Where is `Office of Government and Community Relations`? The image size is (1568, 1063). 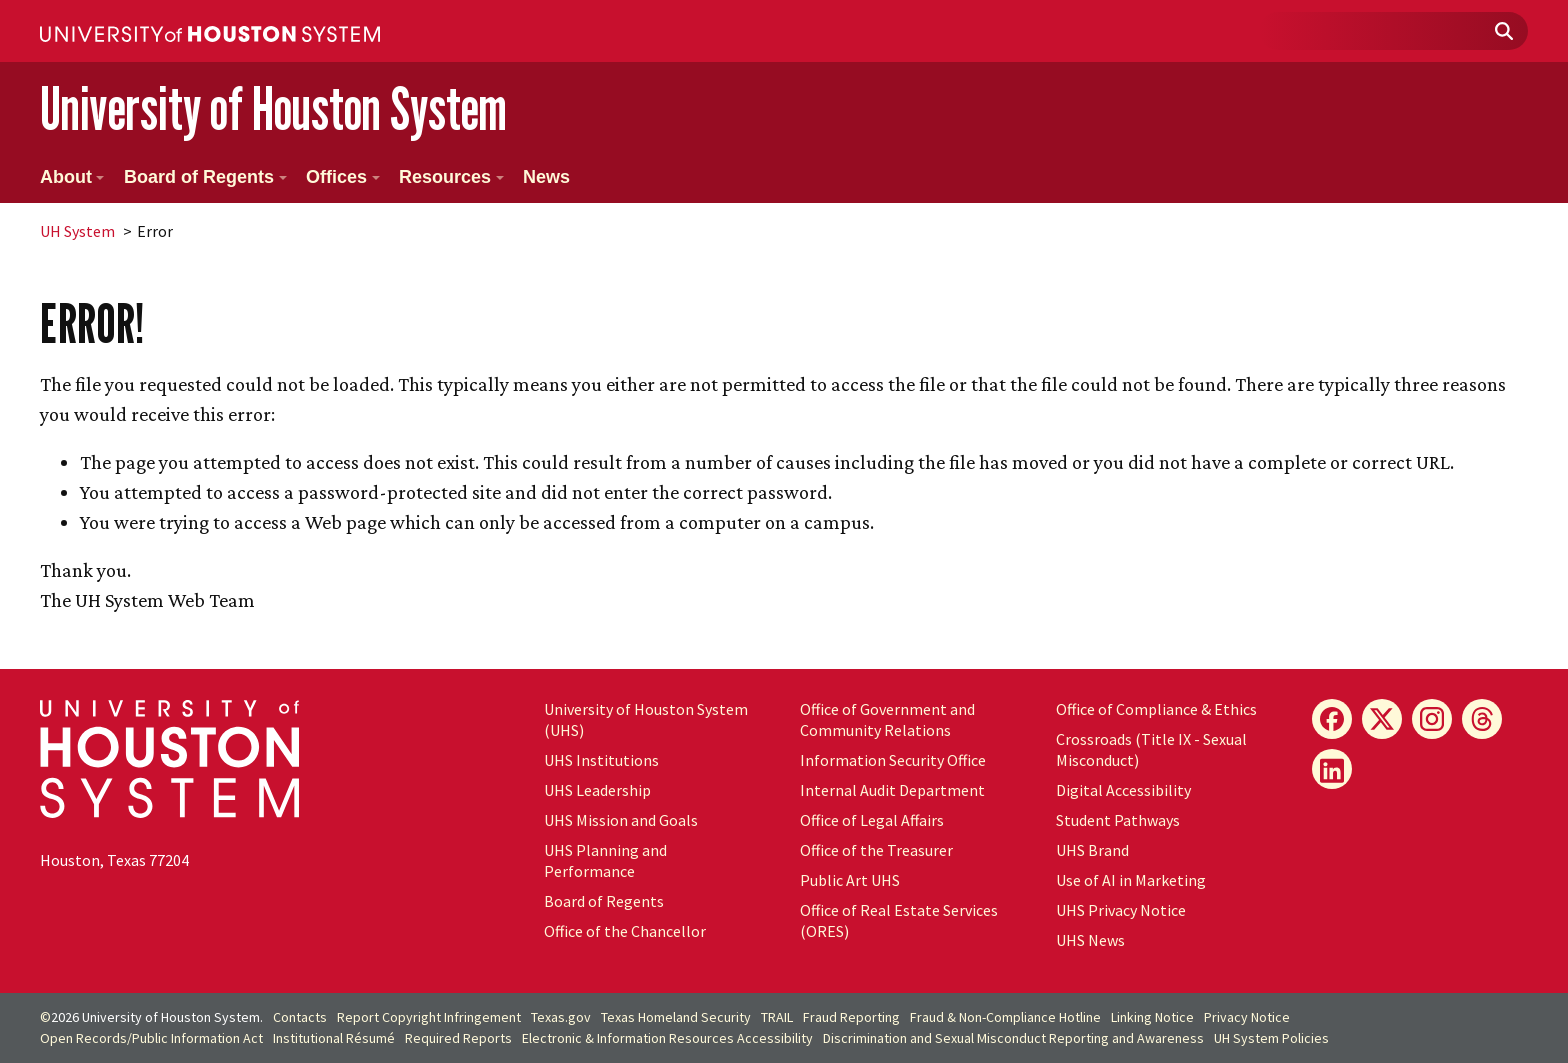 Office of Government and Community Relations is located at coordinates (887, 719).